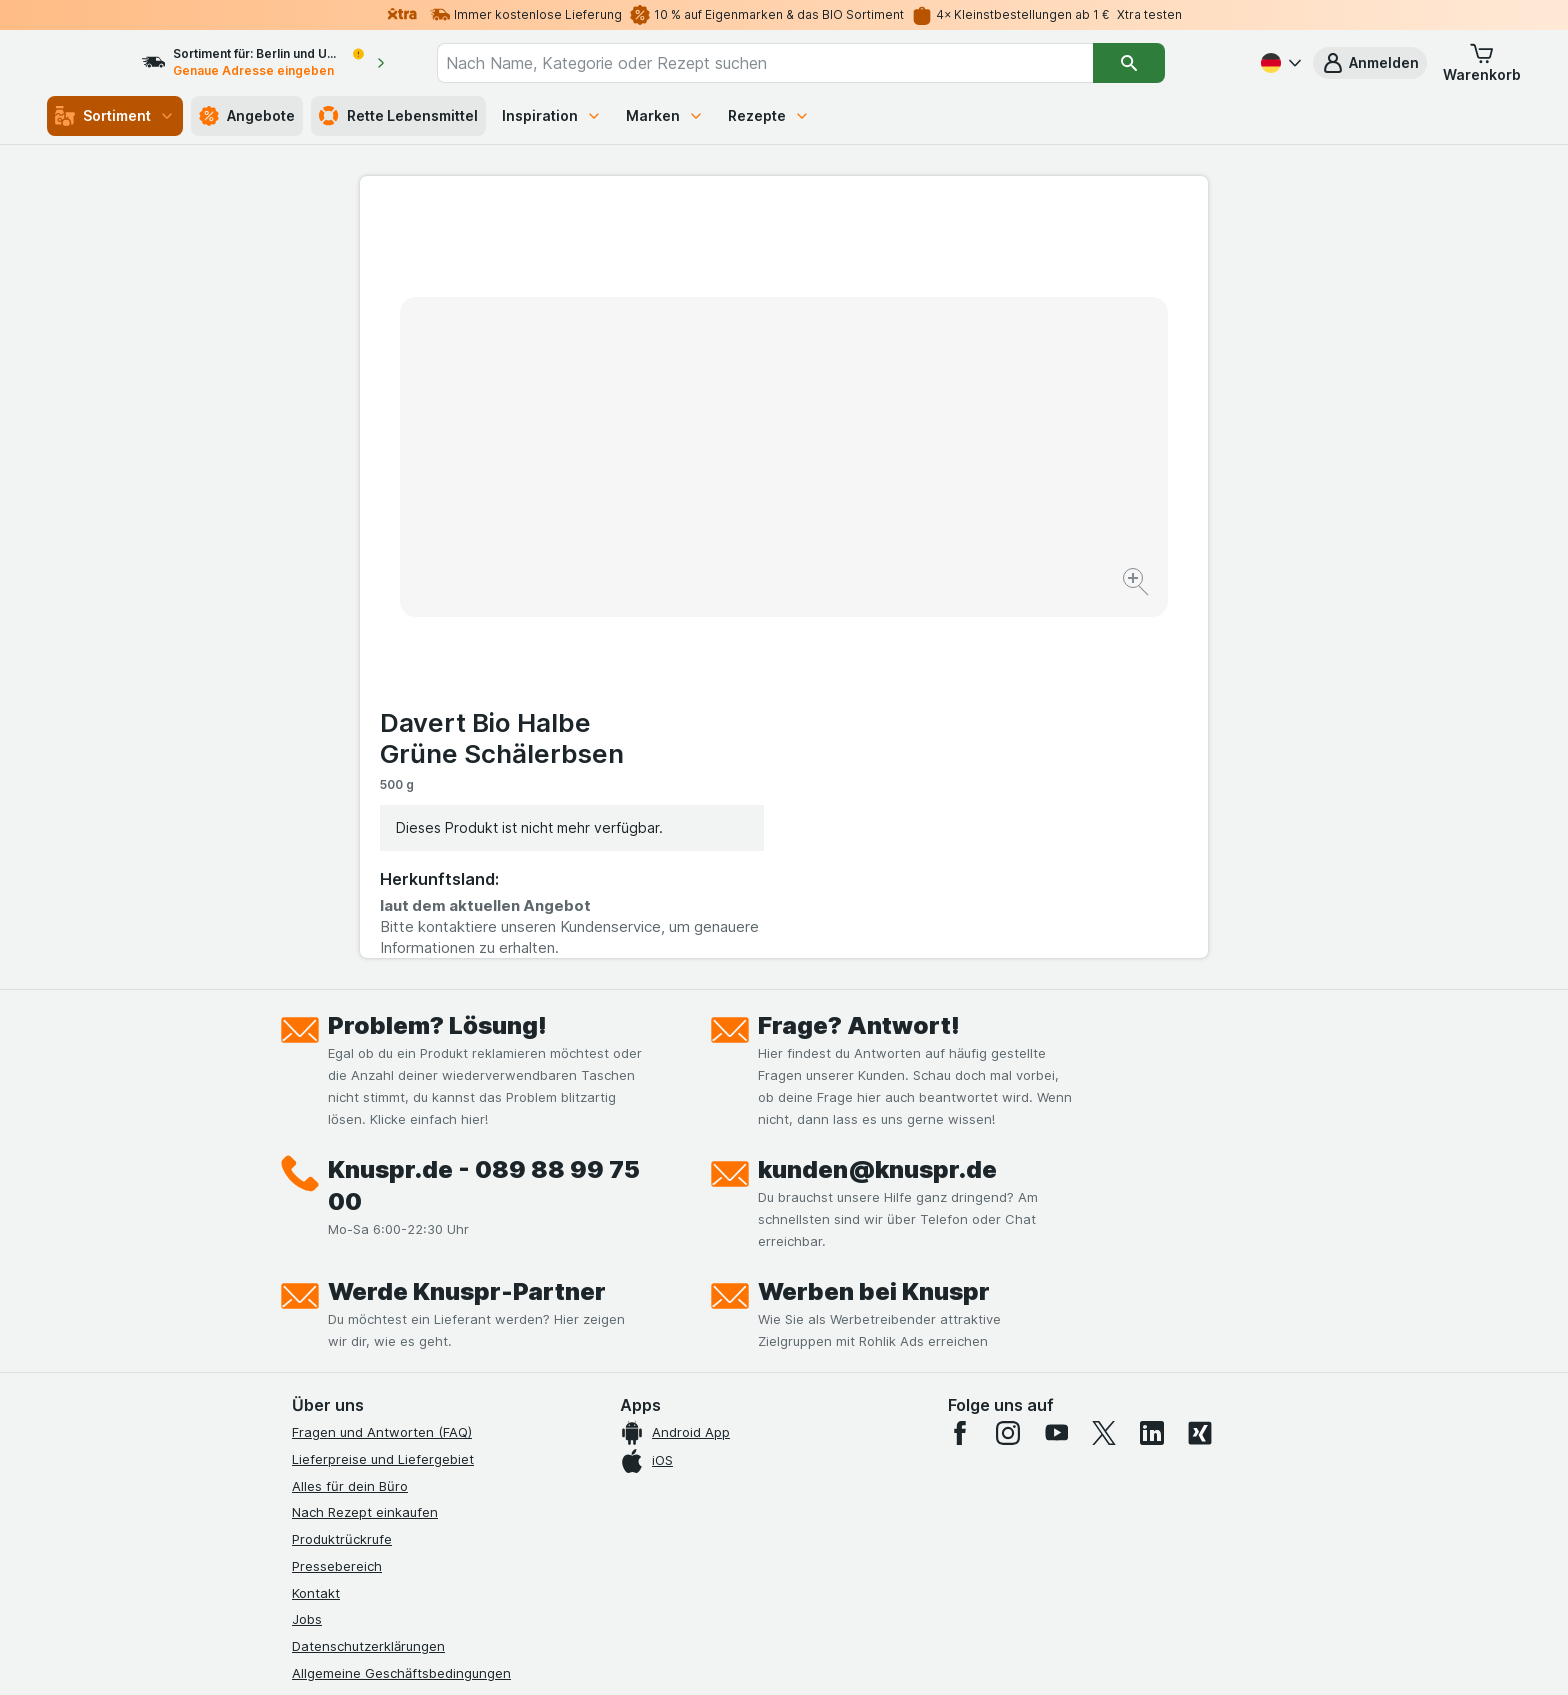 The width and height of the screenshot is (1568, 1695). What do you see at coordinates (365, 1147) in the screenshot?
I see `Nach Rezept einkaufen` at bounding box center [365, 1147].